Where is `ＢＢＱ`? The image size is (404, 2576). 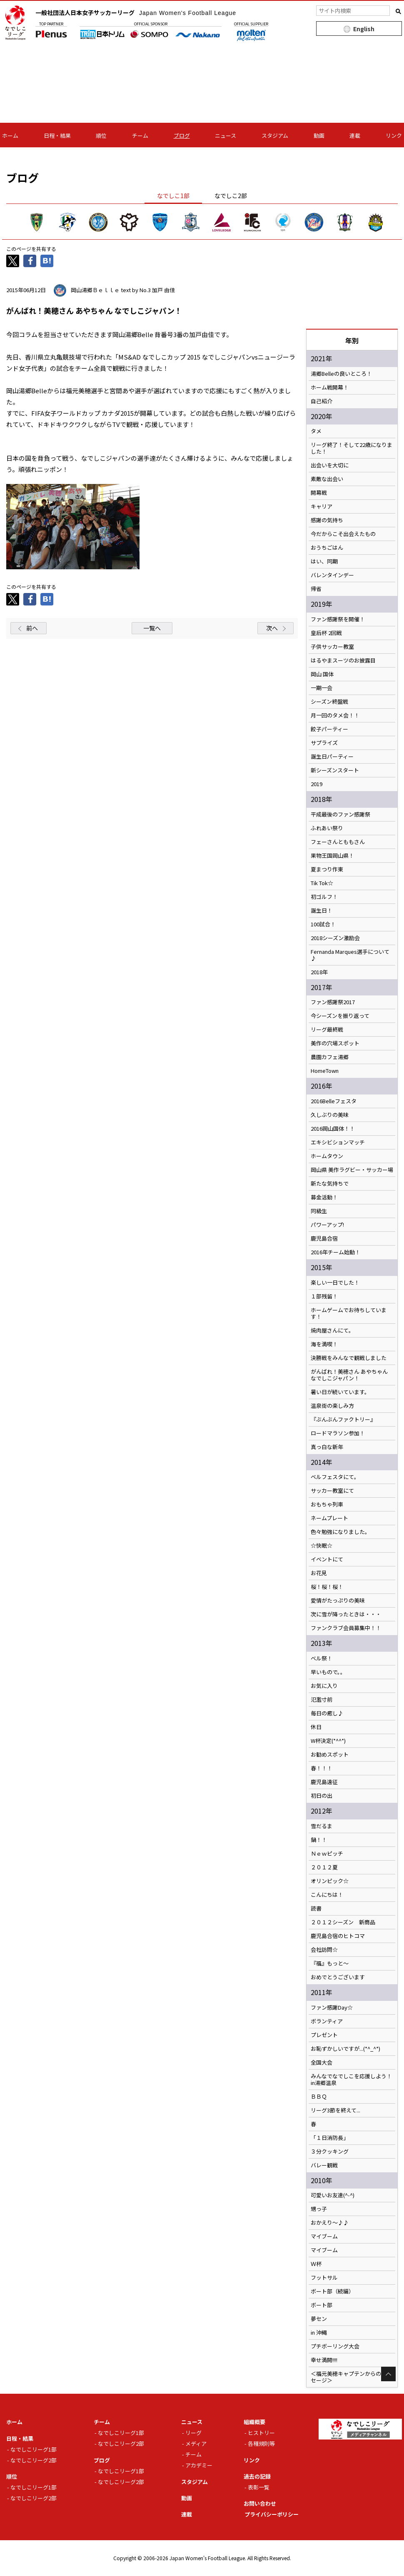 ＢＢＱ is located at coordinates (319, 2096).